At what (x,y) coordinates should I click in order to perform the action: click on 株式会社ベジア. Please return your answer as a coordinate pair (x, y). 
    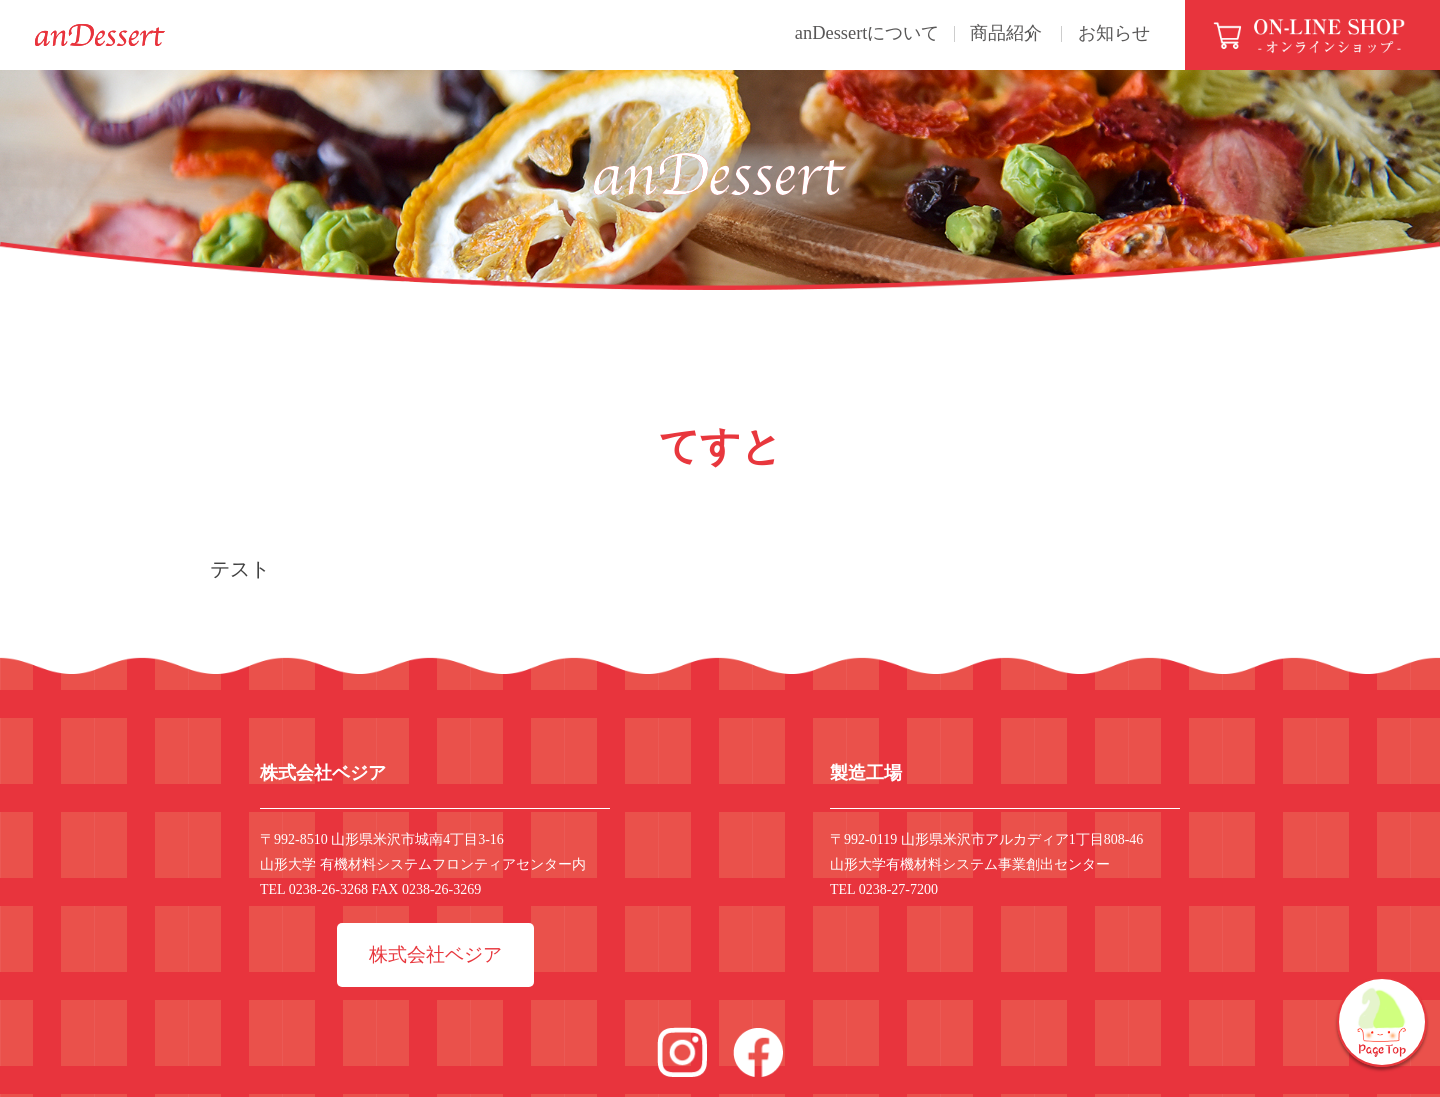
    Looking at the image, I should click on (435, 964).